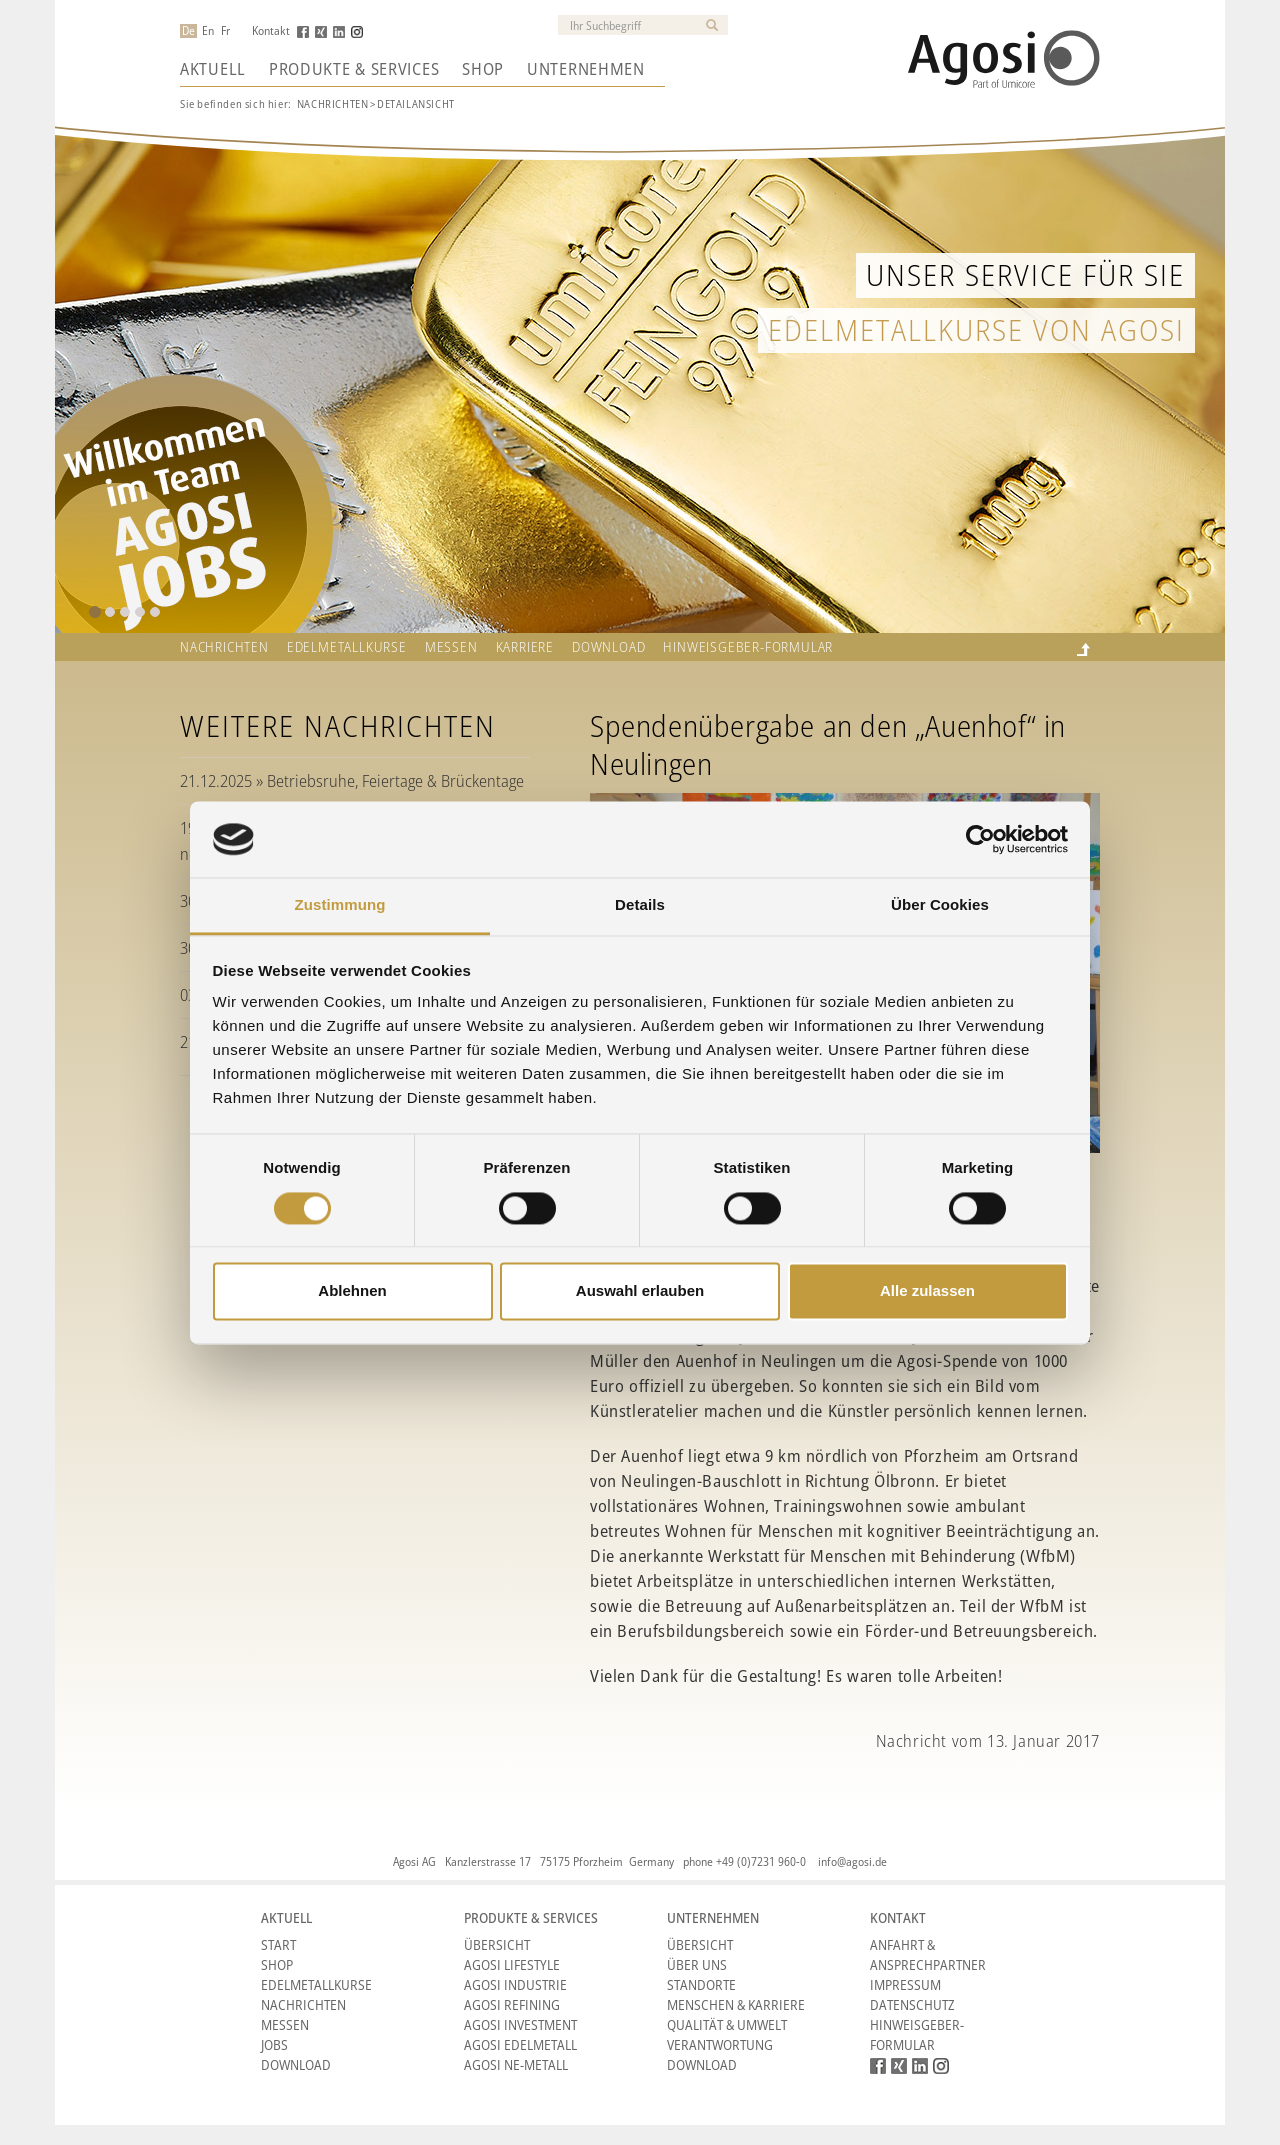 The width and height of the screenshot is (1280, 2145). Describe the element at coordinates (852, 1861) in the screenshot. I see `info@agosi.de` at that location.